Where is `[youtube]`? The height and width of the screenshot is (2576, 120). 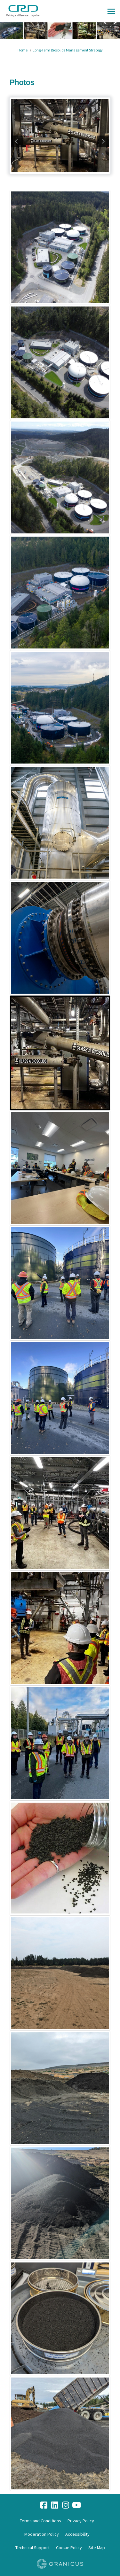
[youtube] is located at coordinates (76, 2505).